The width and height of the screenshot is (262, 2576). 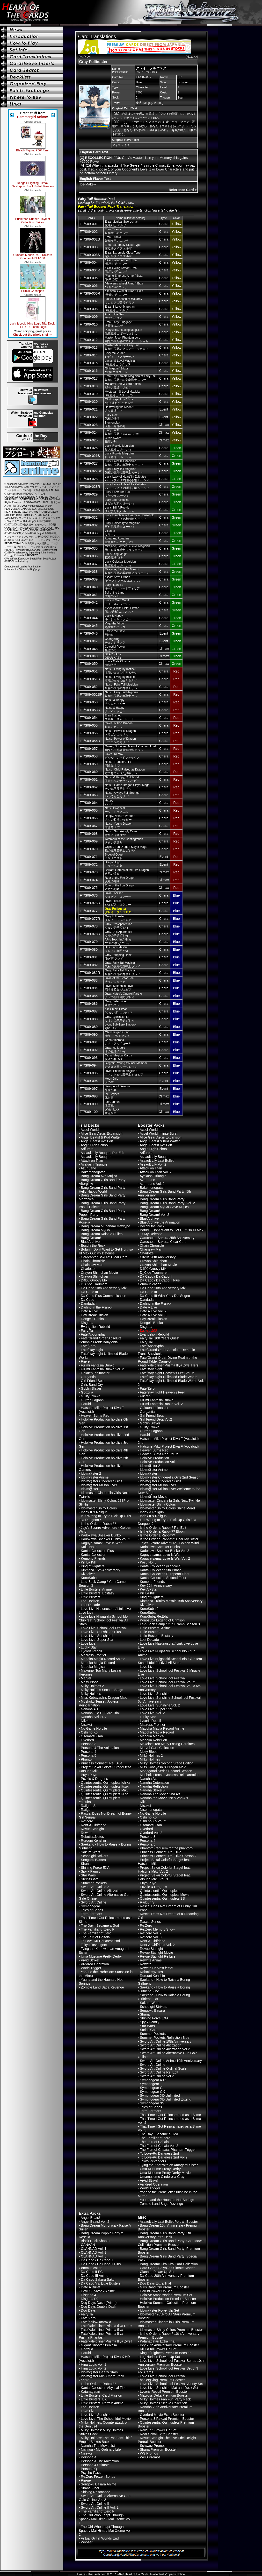 I want to click on FT/S09-006, so click(x=89, y=286).